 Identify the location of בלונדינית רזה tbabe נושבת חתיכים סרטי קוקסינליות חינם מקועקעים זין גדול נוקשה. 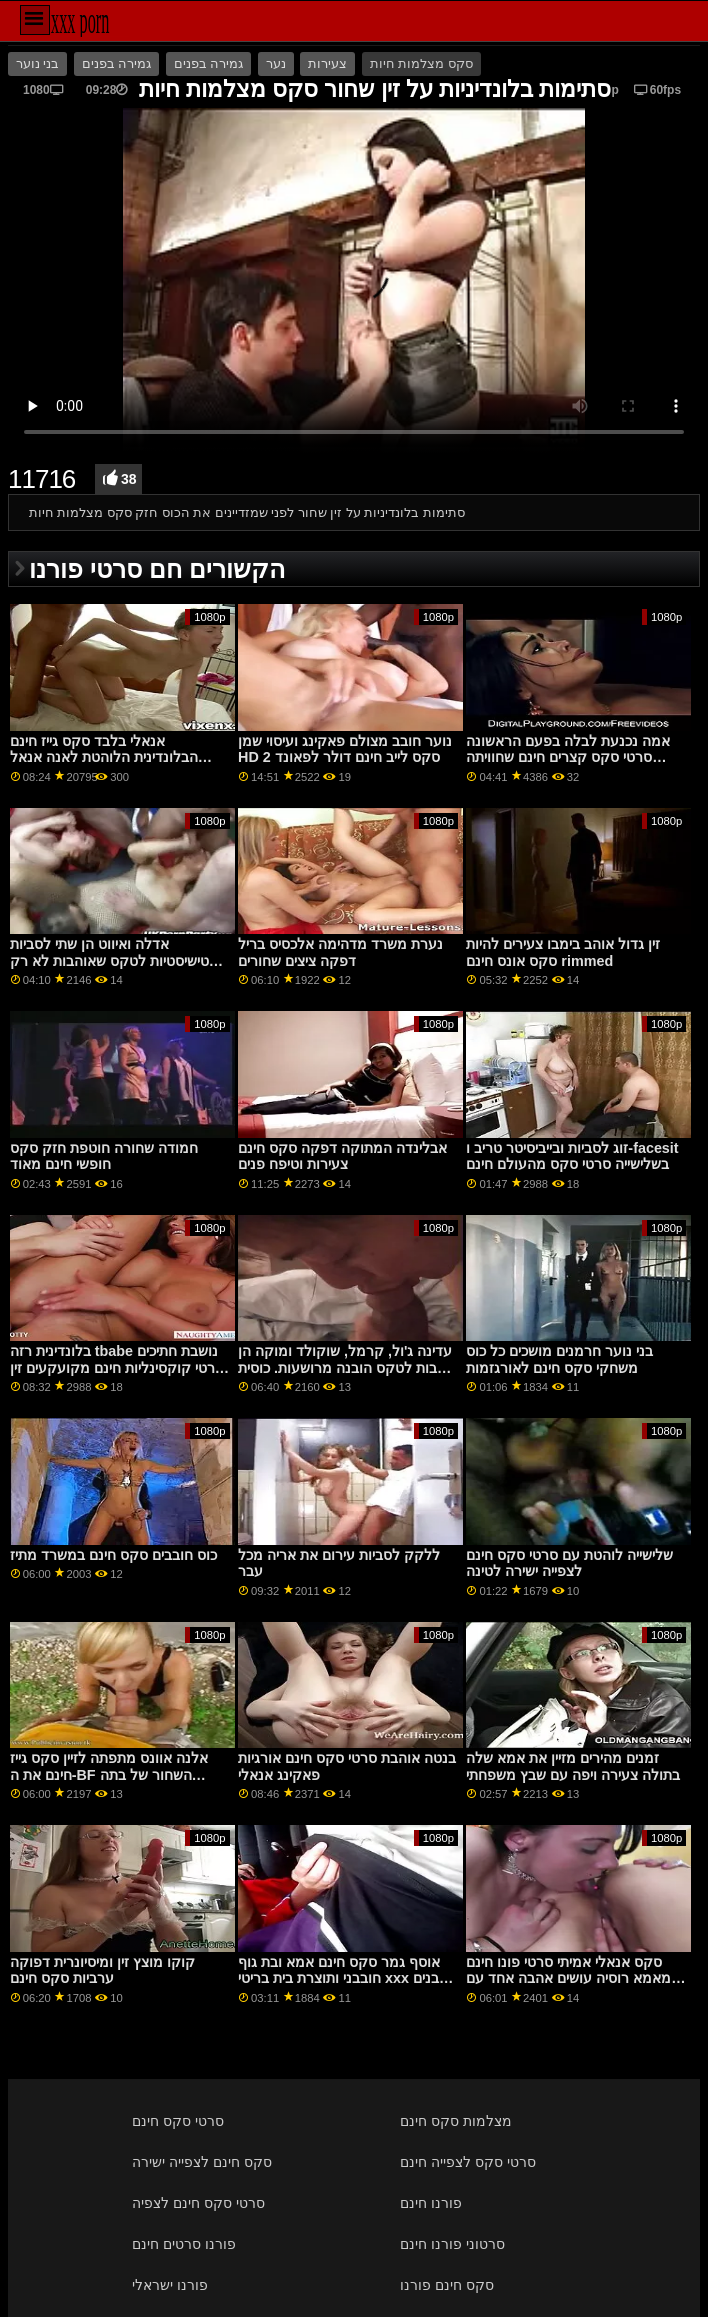
(117, 1367).